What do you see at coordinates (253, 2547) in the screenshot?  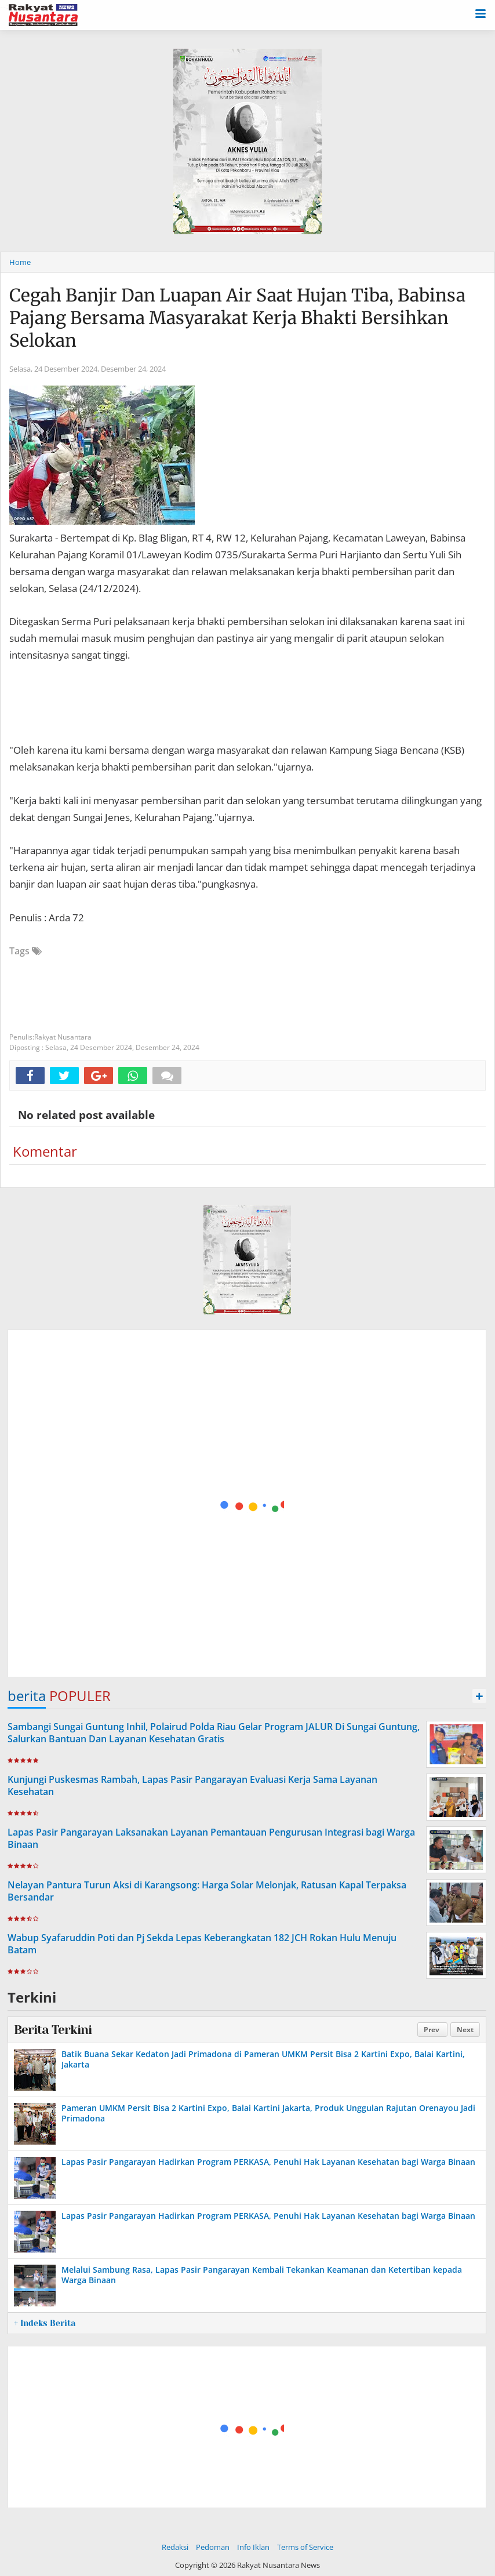 I see `Info Iklan` at bounding box center [253, 2547].